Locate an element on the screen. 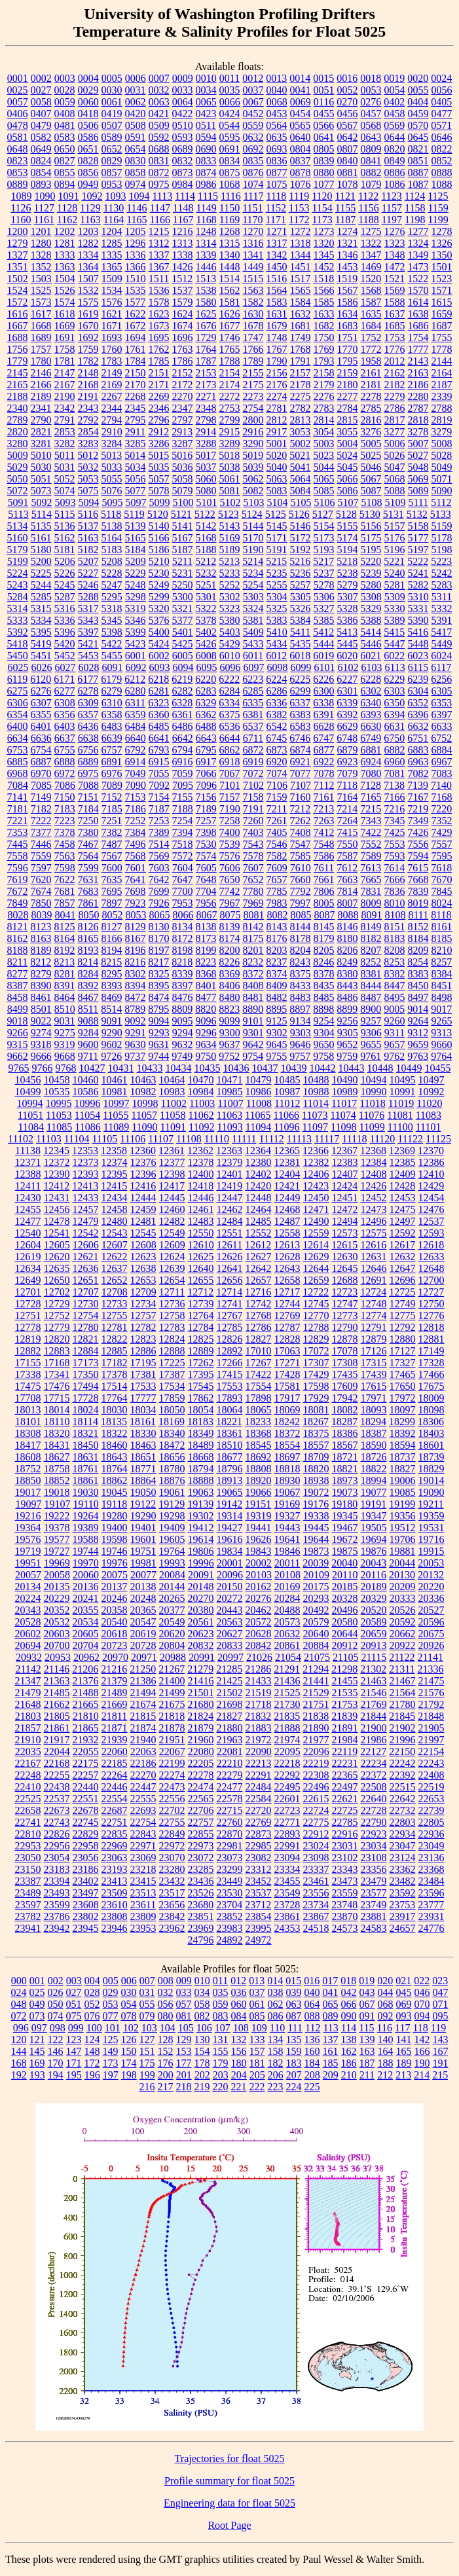  2791 is located at coordinates (64, 420).